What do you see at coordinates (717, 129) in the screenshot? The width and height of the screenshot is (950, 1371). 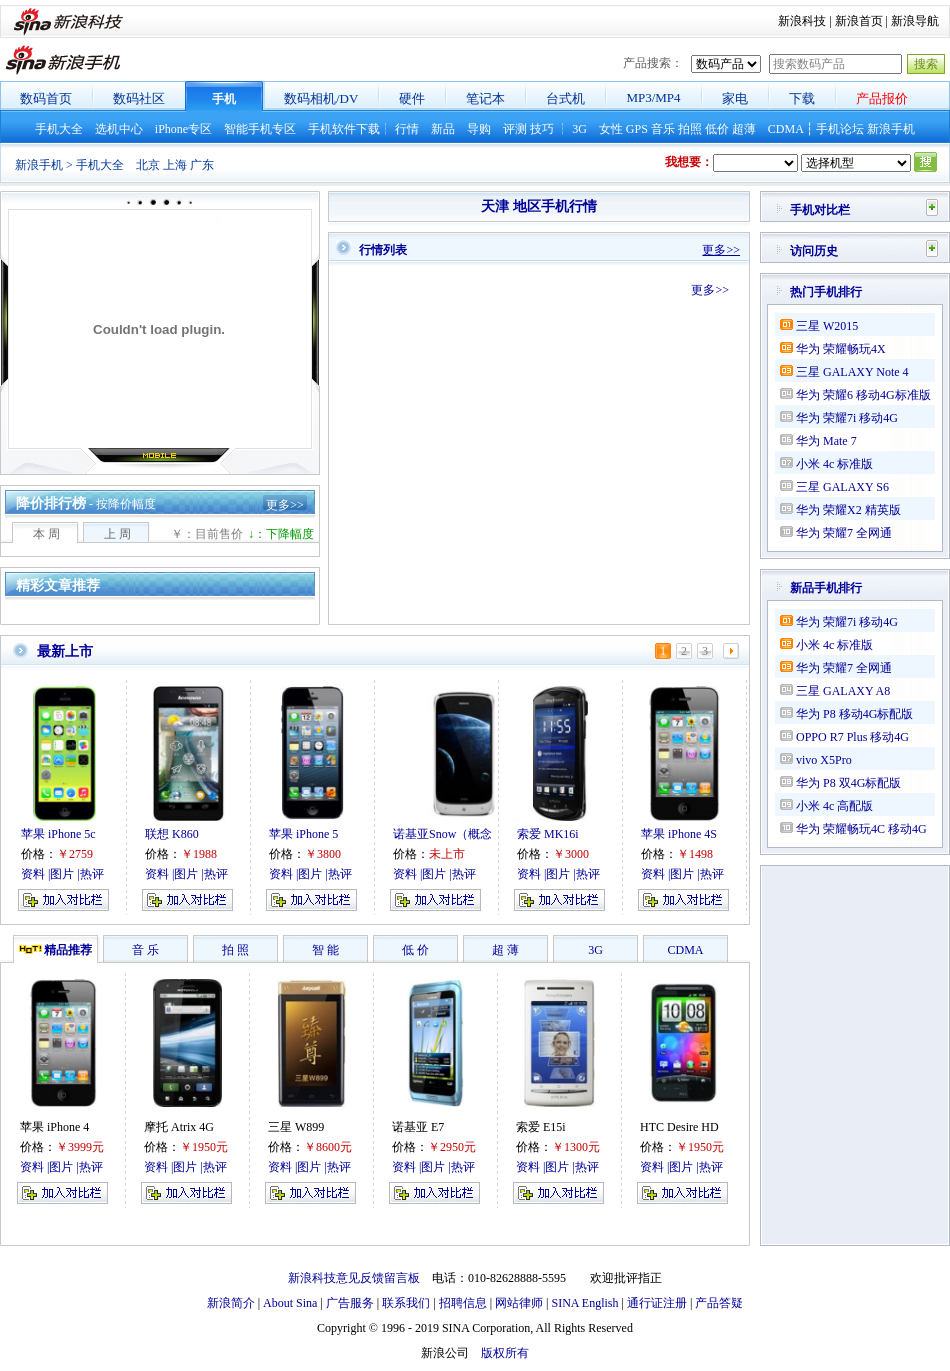 I see `低价` at bounding box center [717, 129].